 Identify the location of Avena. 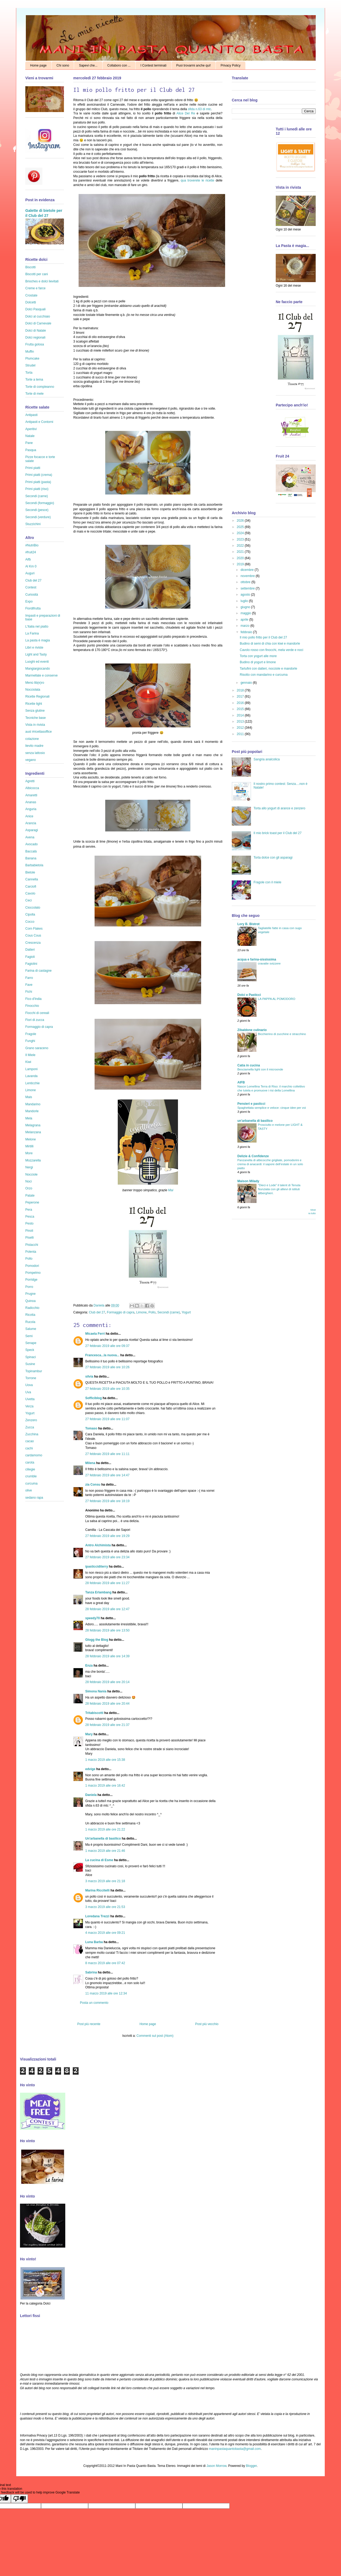
(29, 837).